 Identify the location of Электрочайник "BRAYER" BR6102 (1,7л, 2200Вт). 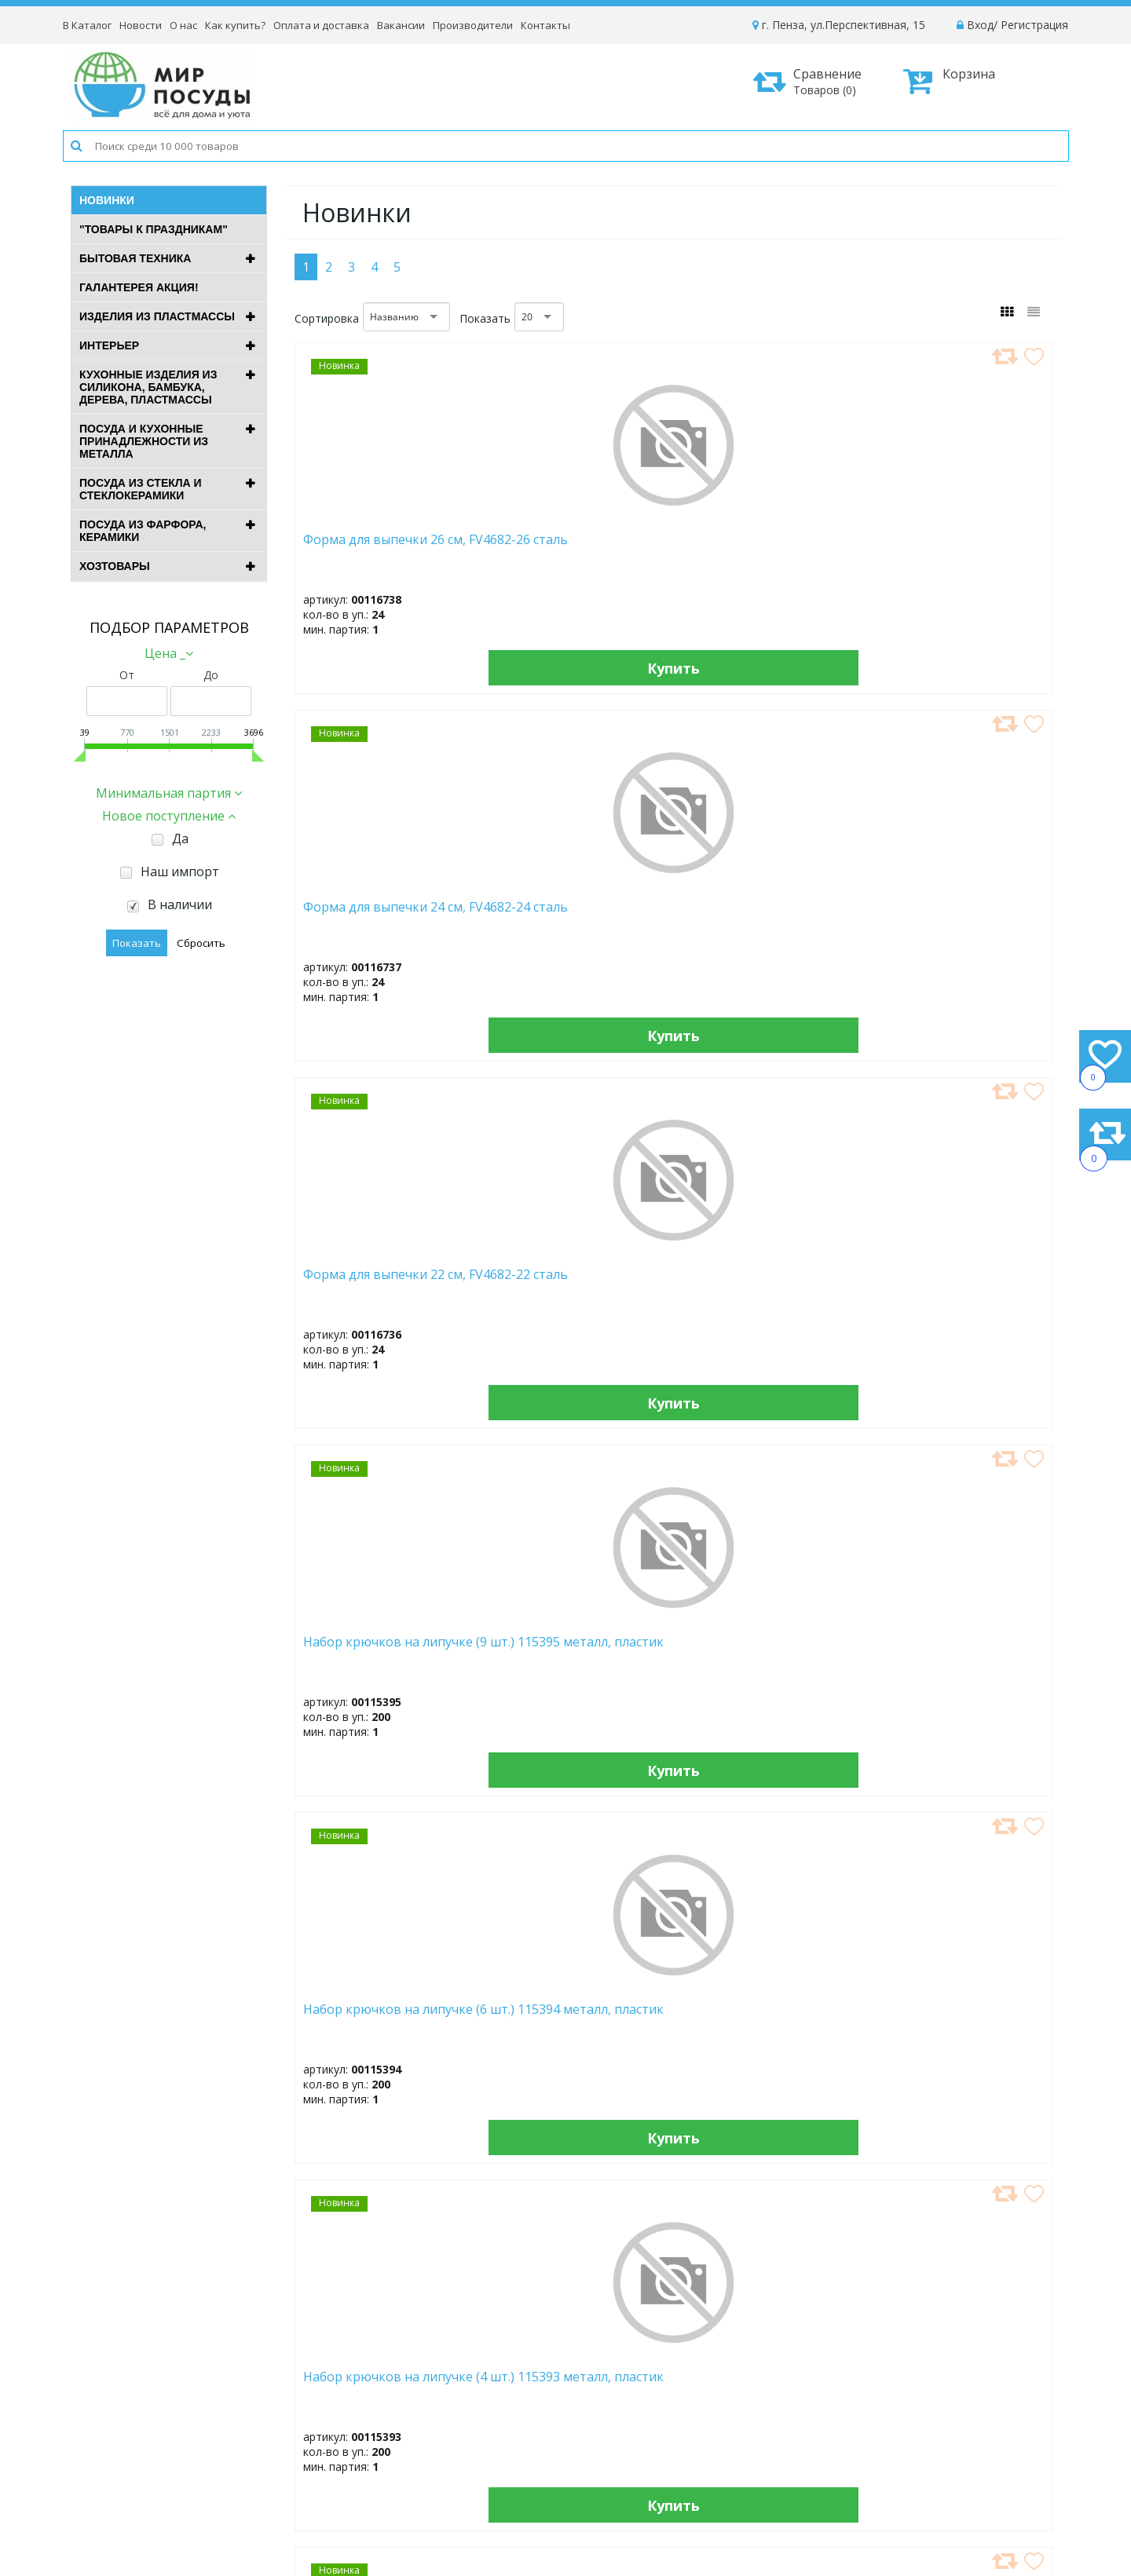
(961, 914).